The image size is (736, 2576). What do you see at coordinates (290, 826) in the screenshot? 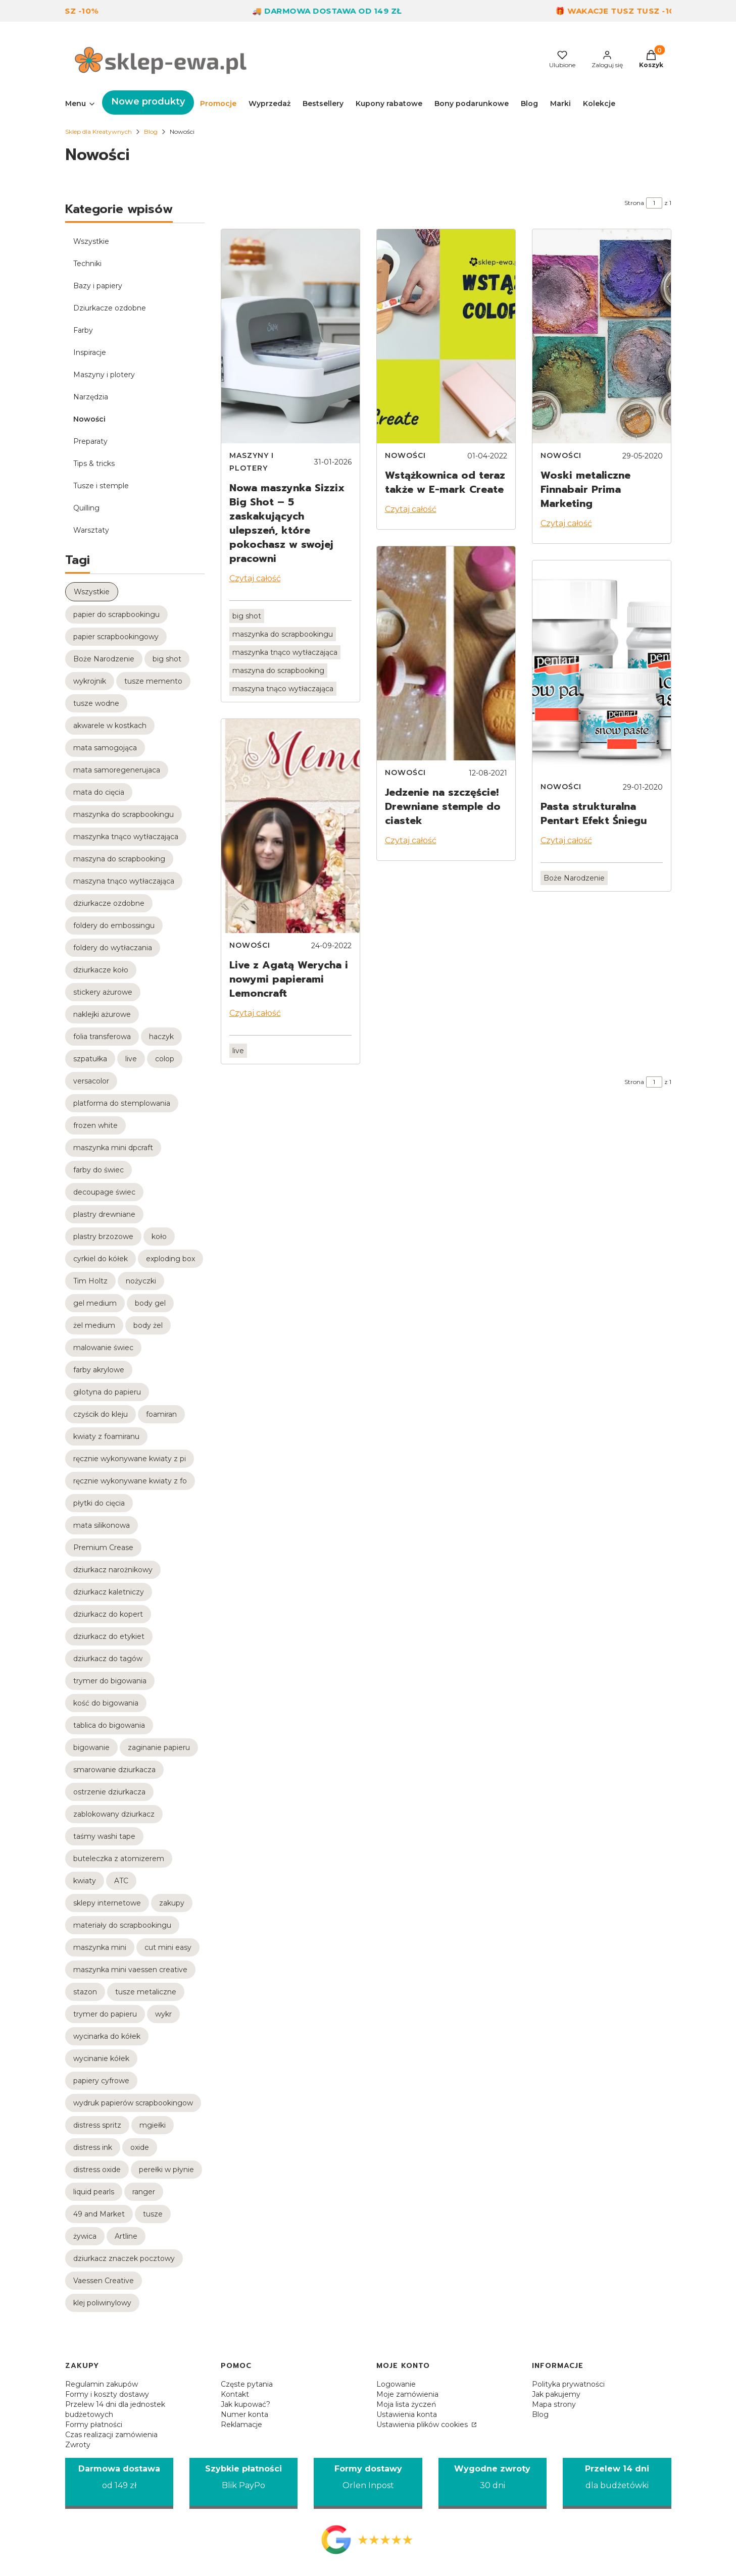
I see `[Przejdź do wpisu Live z Agatą Werycha i nowymi papierami Lemoncraft]` at bounding box center [290, 826].